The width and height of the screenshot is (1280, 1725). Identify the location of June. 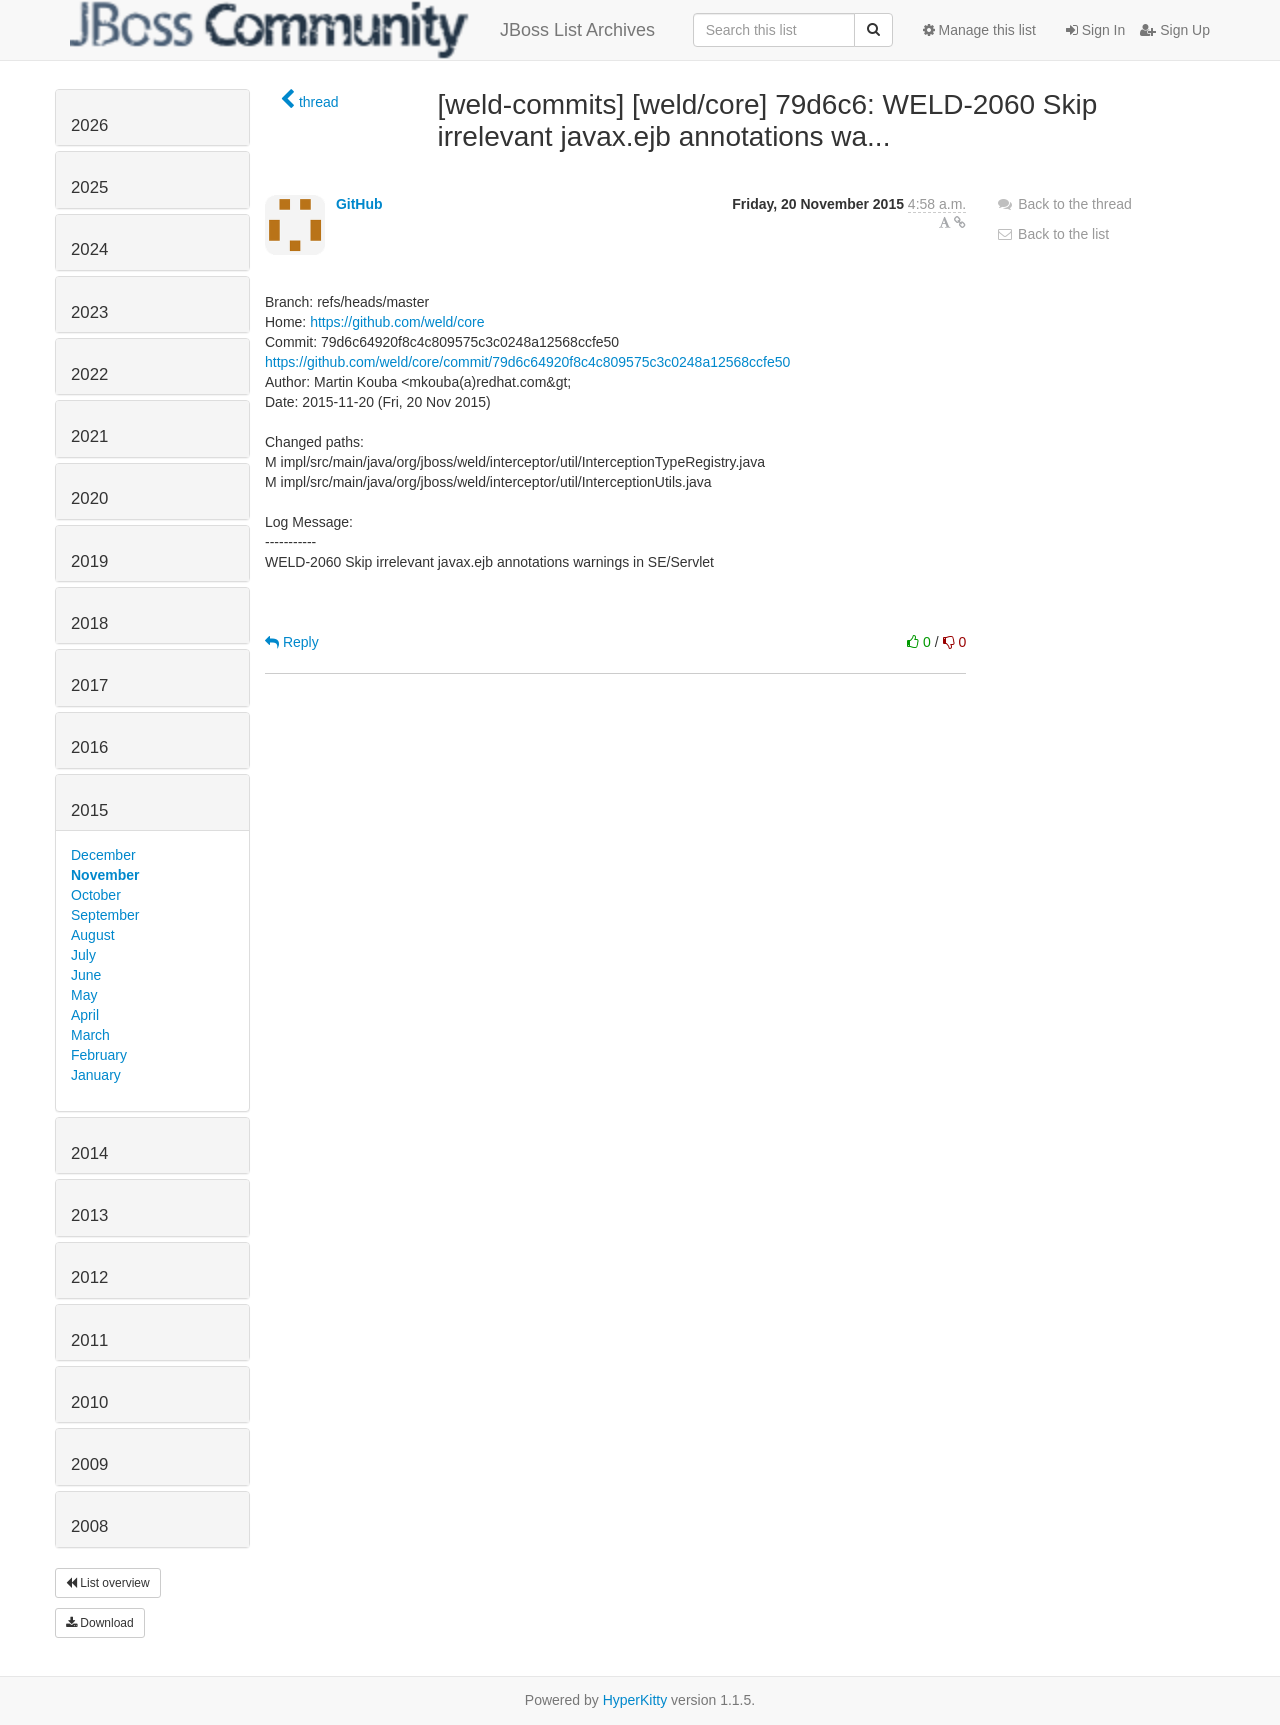
(86, 975).